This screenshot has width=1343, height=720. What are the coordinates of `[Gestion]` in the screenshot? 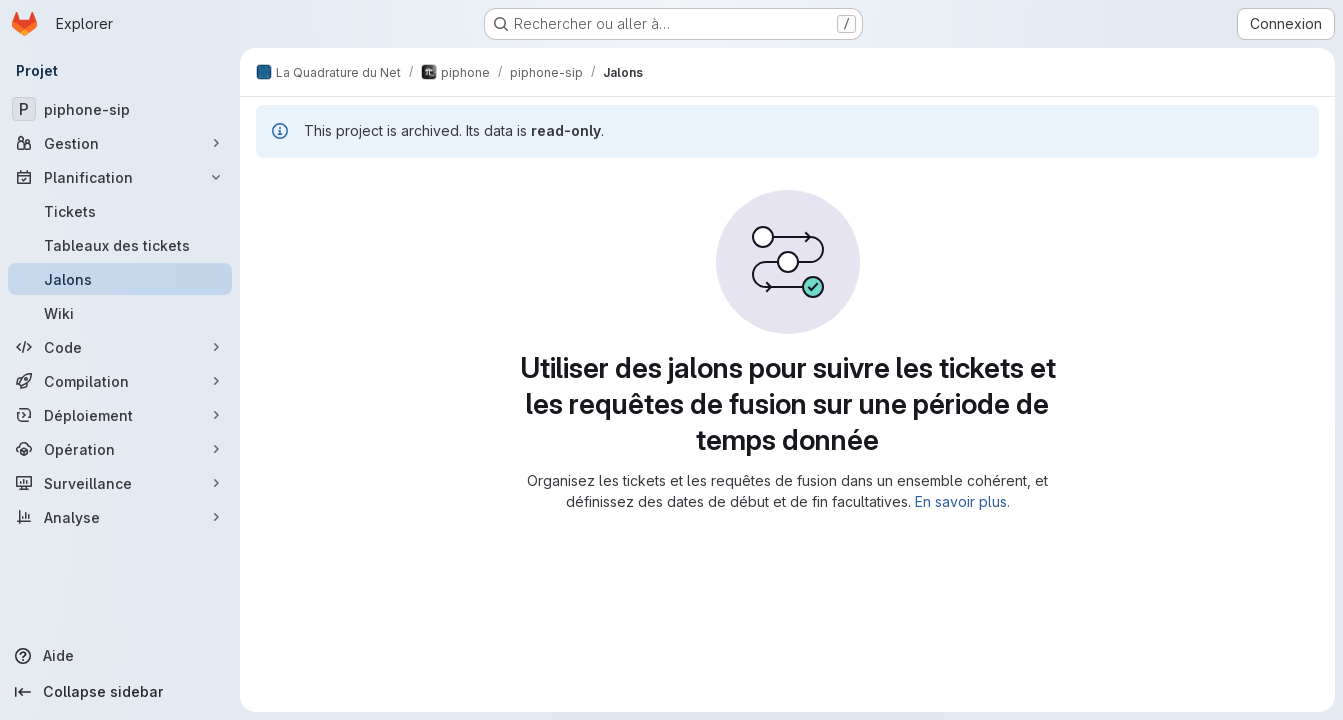 It's located at (120, 143).